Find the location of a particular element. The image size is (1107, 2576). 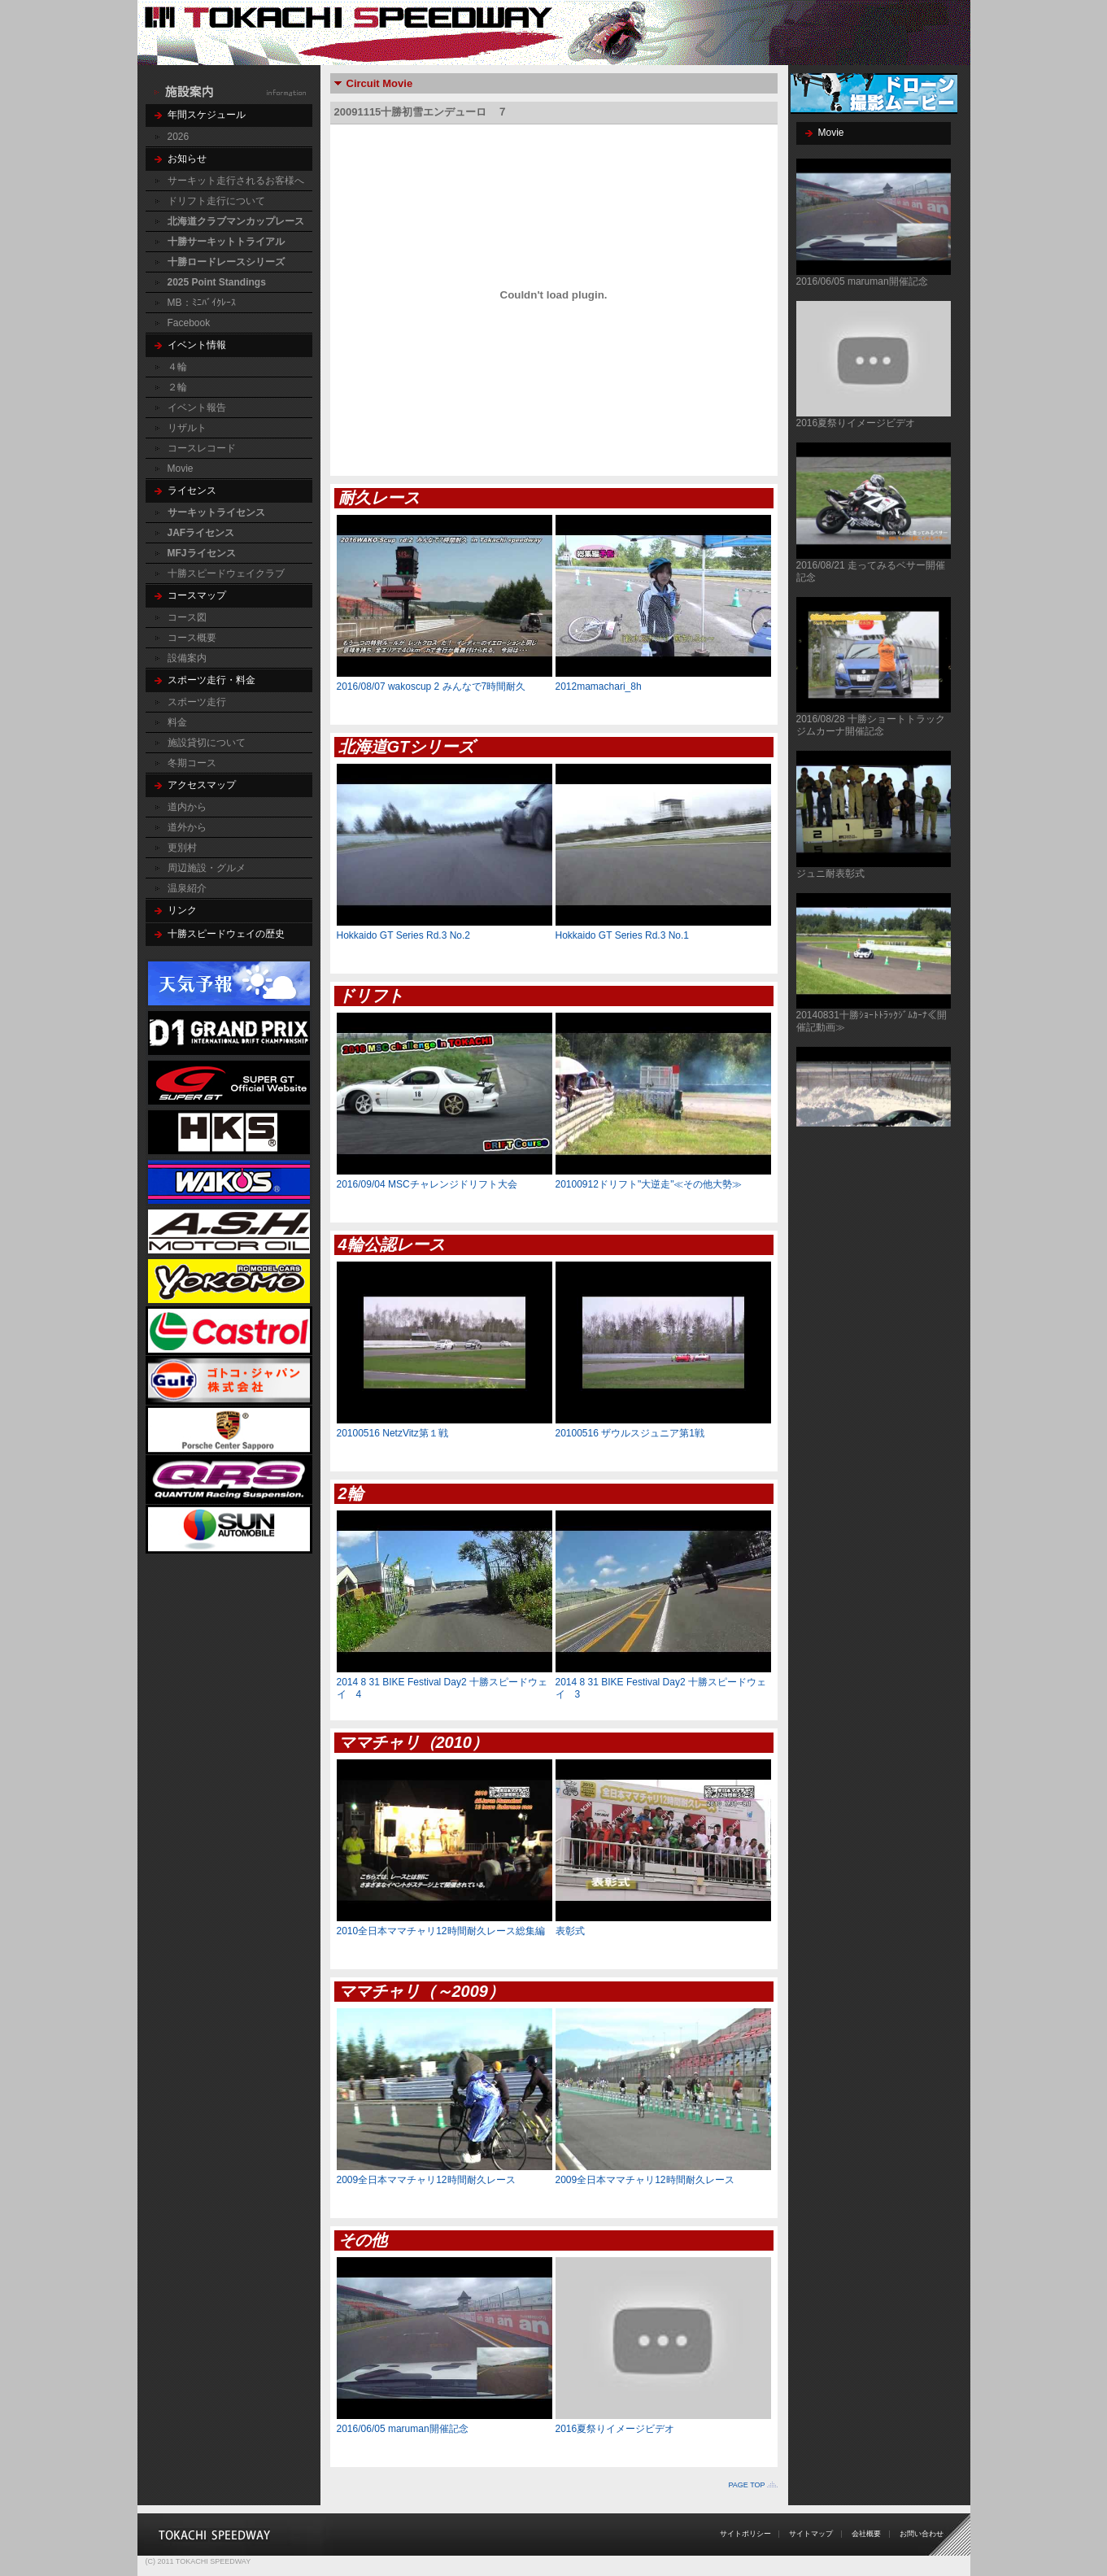

サイトポリシー is located at coordinates (745, 2534).